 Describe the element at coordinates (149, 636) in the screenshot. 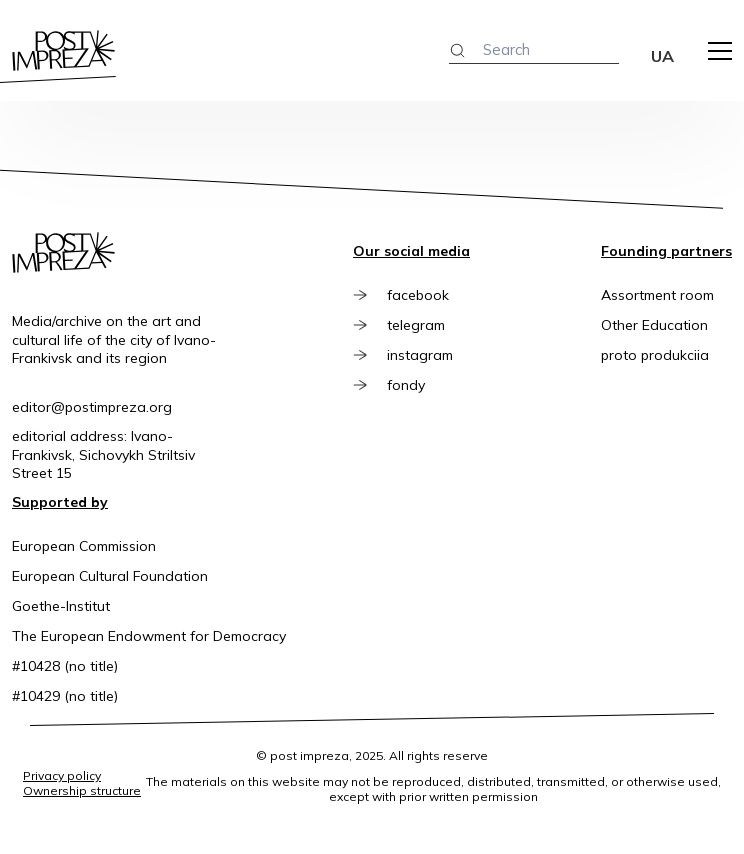

I see `The European Endowment for Democracy` at that location.